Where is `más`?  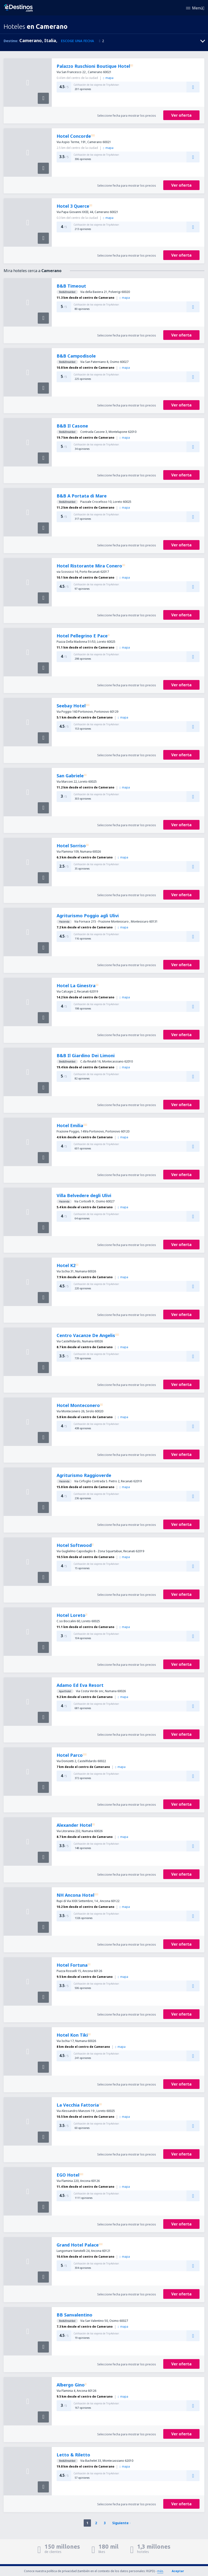
más is located at coordinates (160, 2571).